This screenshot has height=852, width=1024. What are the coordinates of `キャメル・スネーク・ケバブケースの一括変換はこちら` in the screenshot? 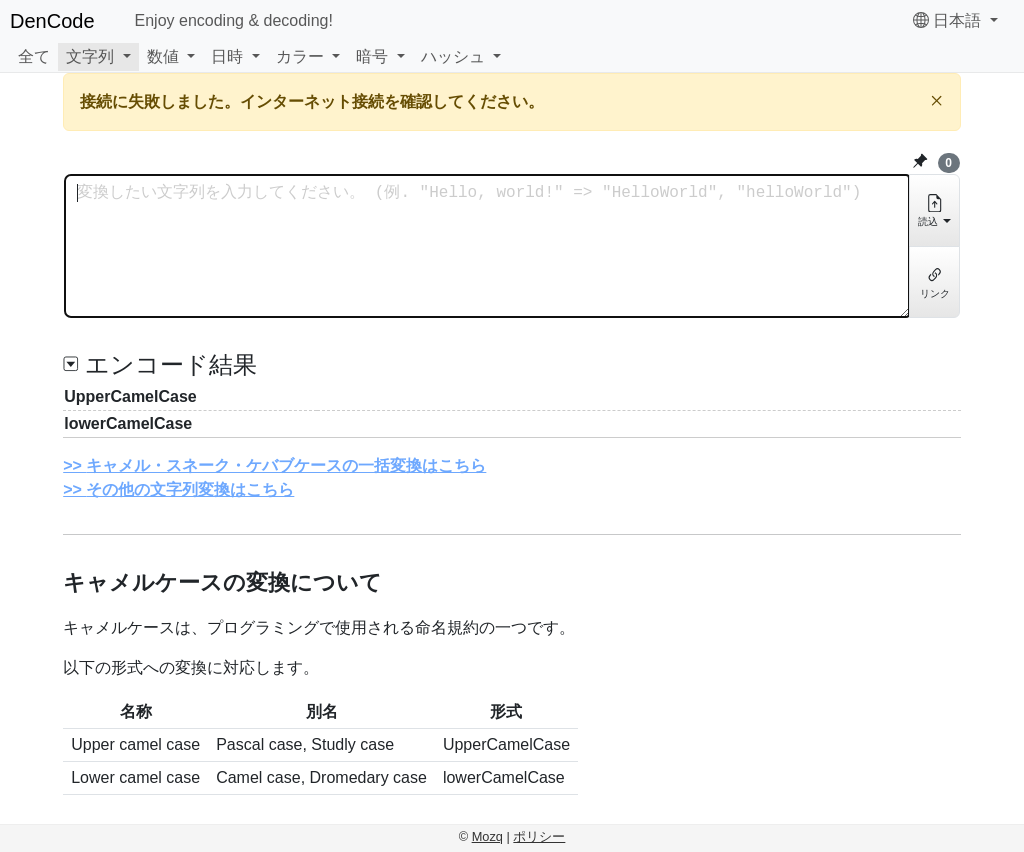 It's located at (286, 465).